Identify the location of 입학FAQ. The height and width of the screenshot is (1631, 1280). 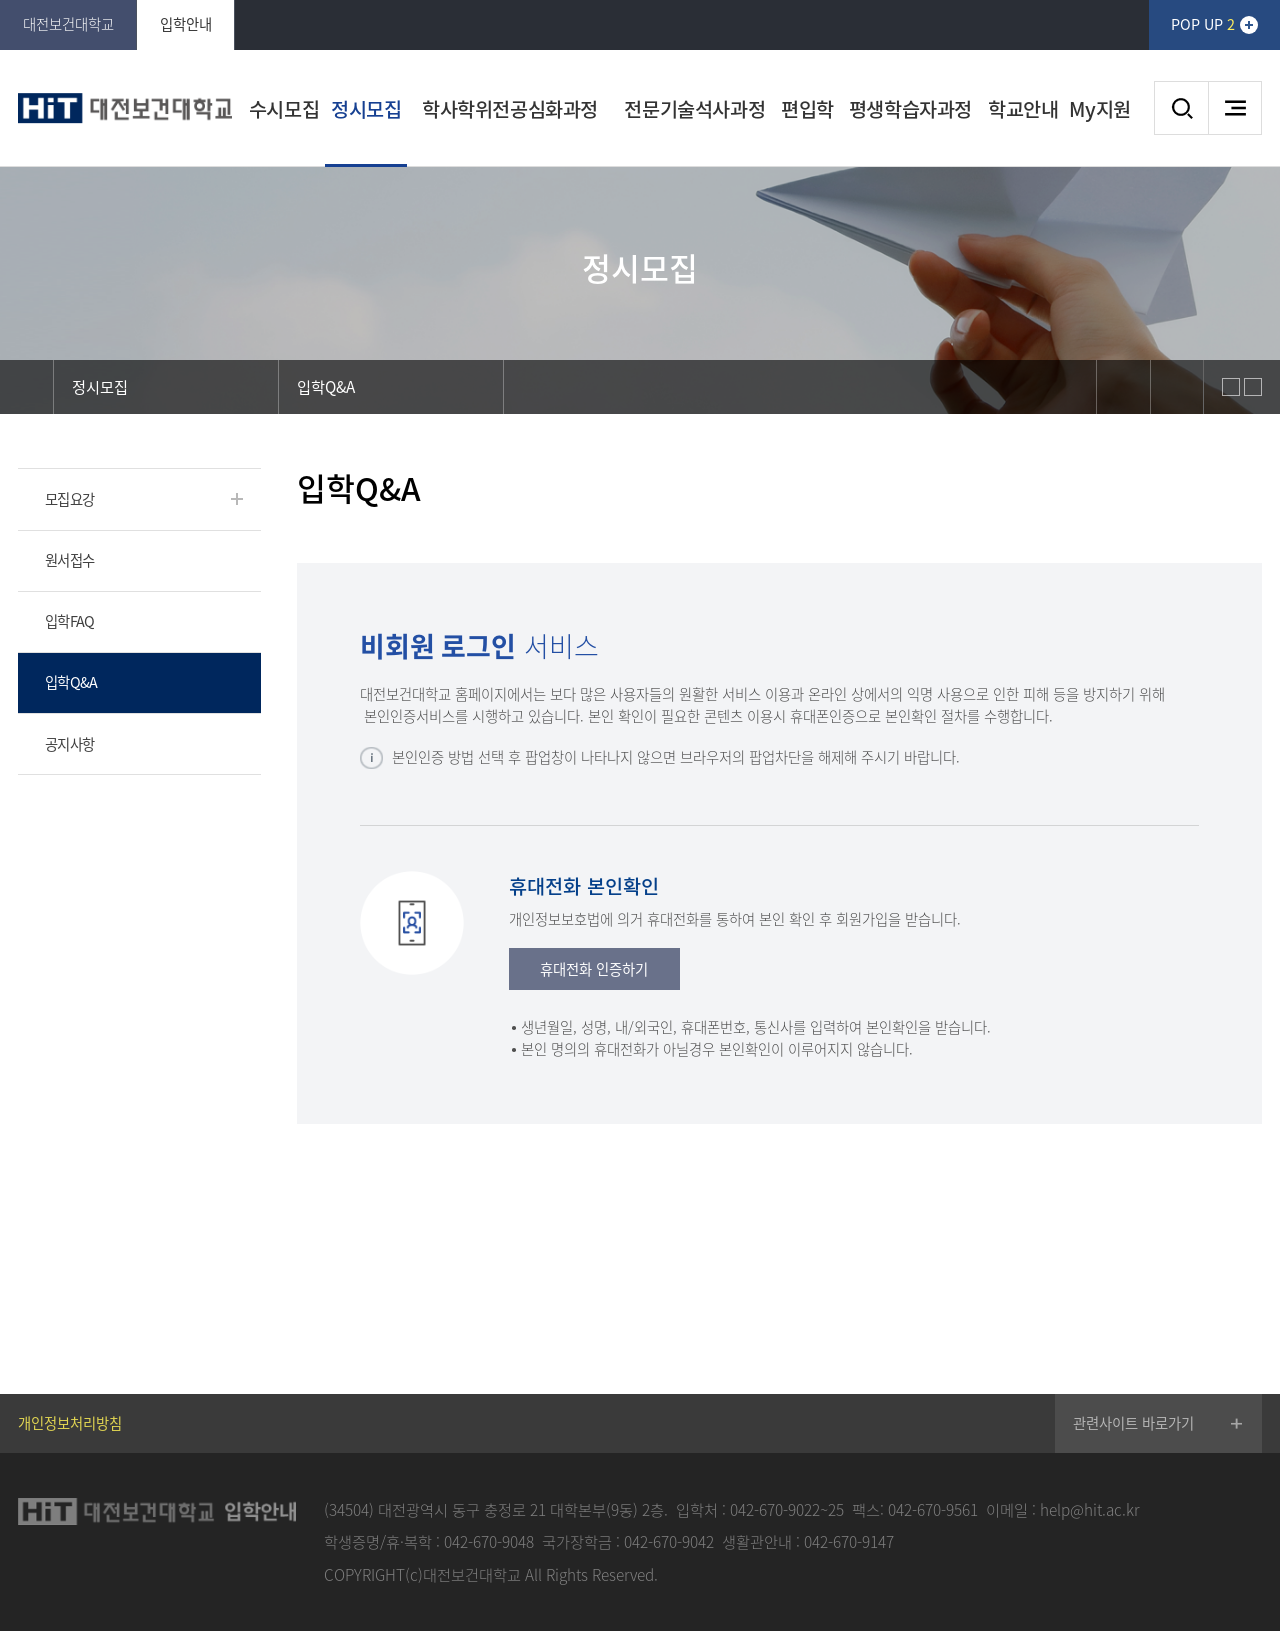
(69, 621).